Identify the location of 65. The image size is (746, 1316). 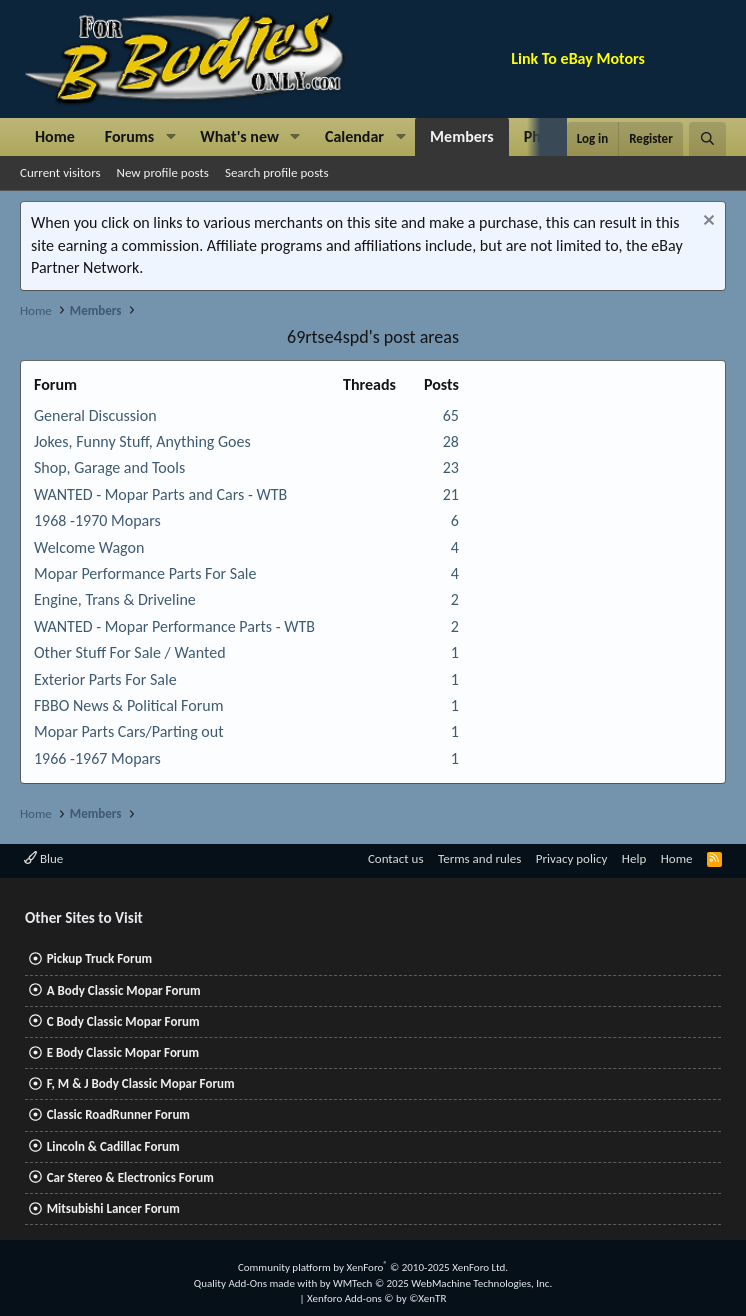
(451, 415).